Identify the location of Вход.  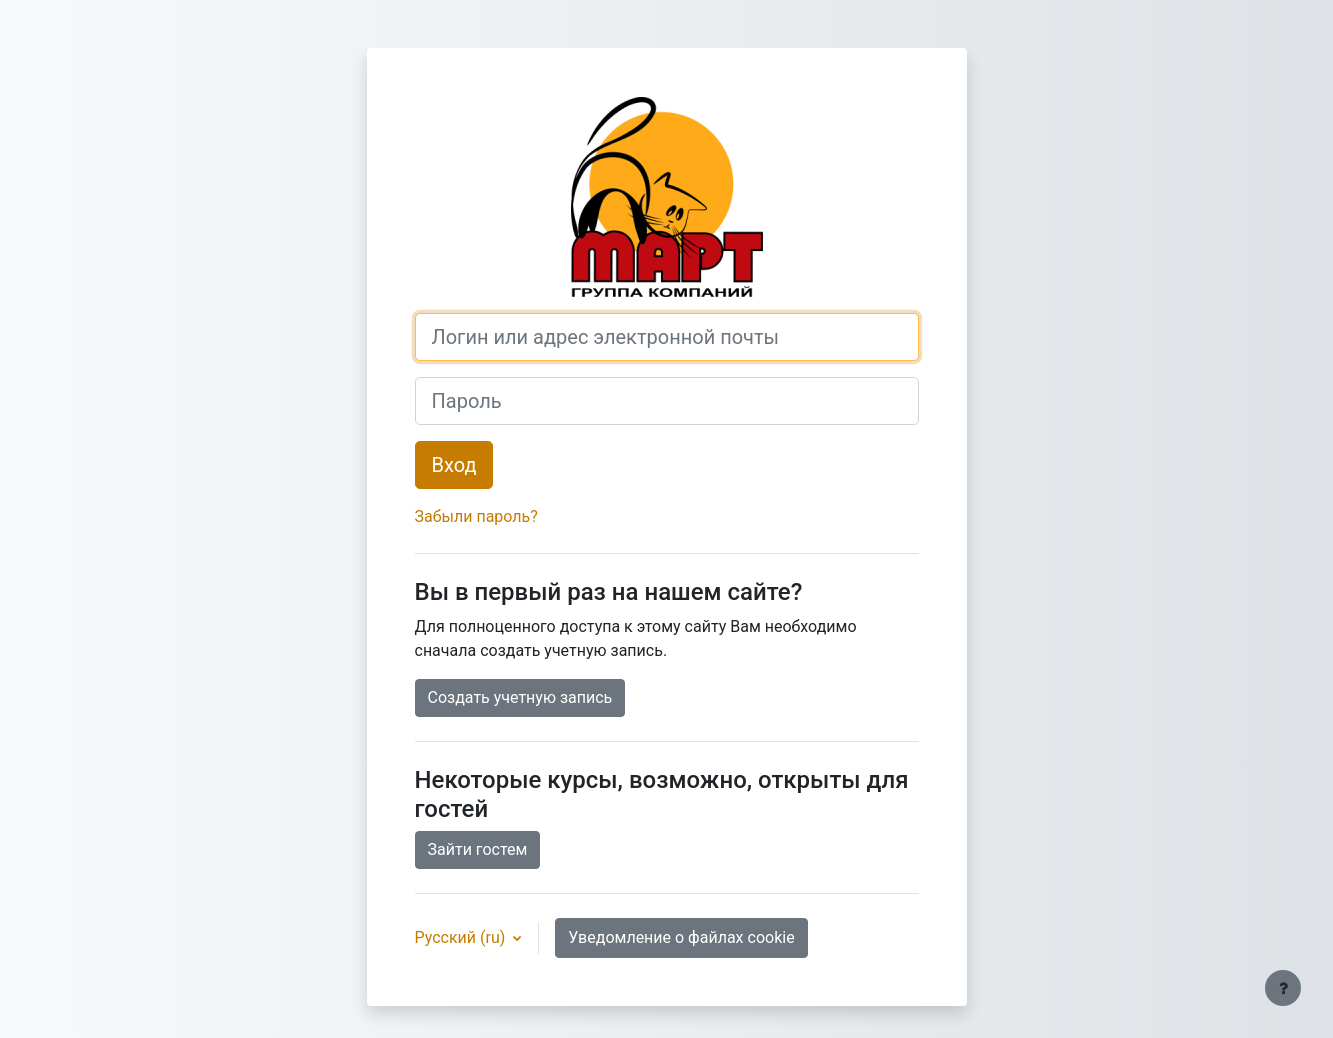
(454, 465).